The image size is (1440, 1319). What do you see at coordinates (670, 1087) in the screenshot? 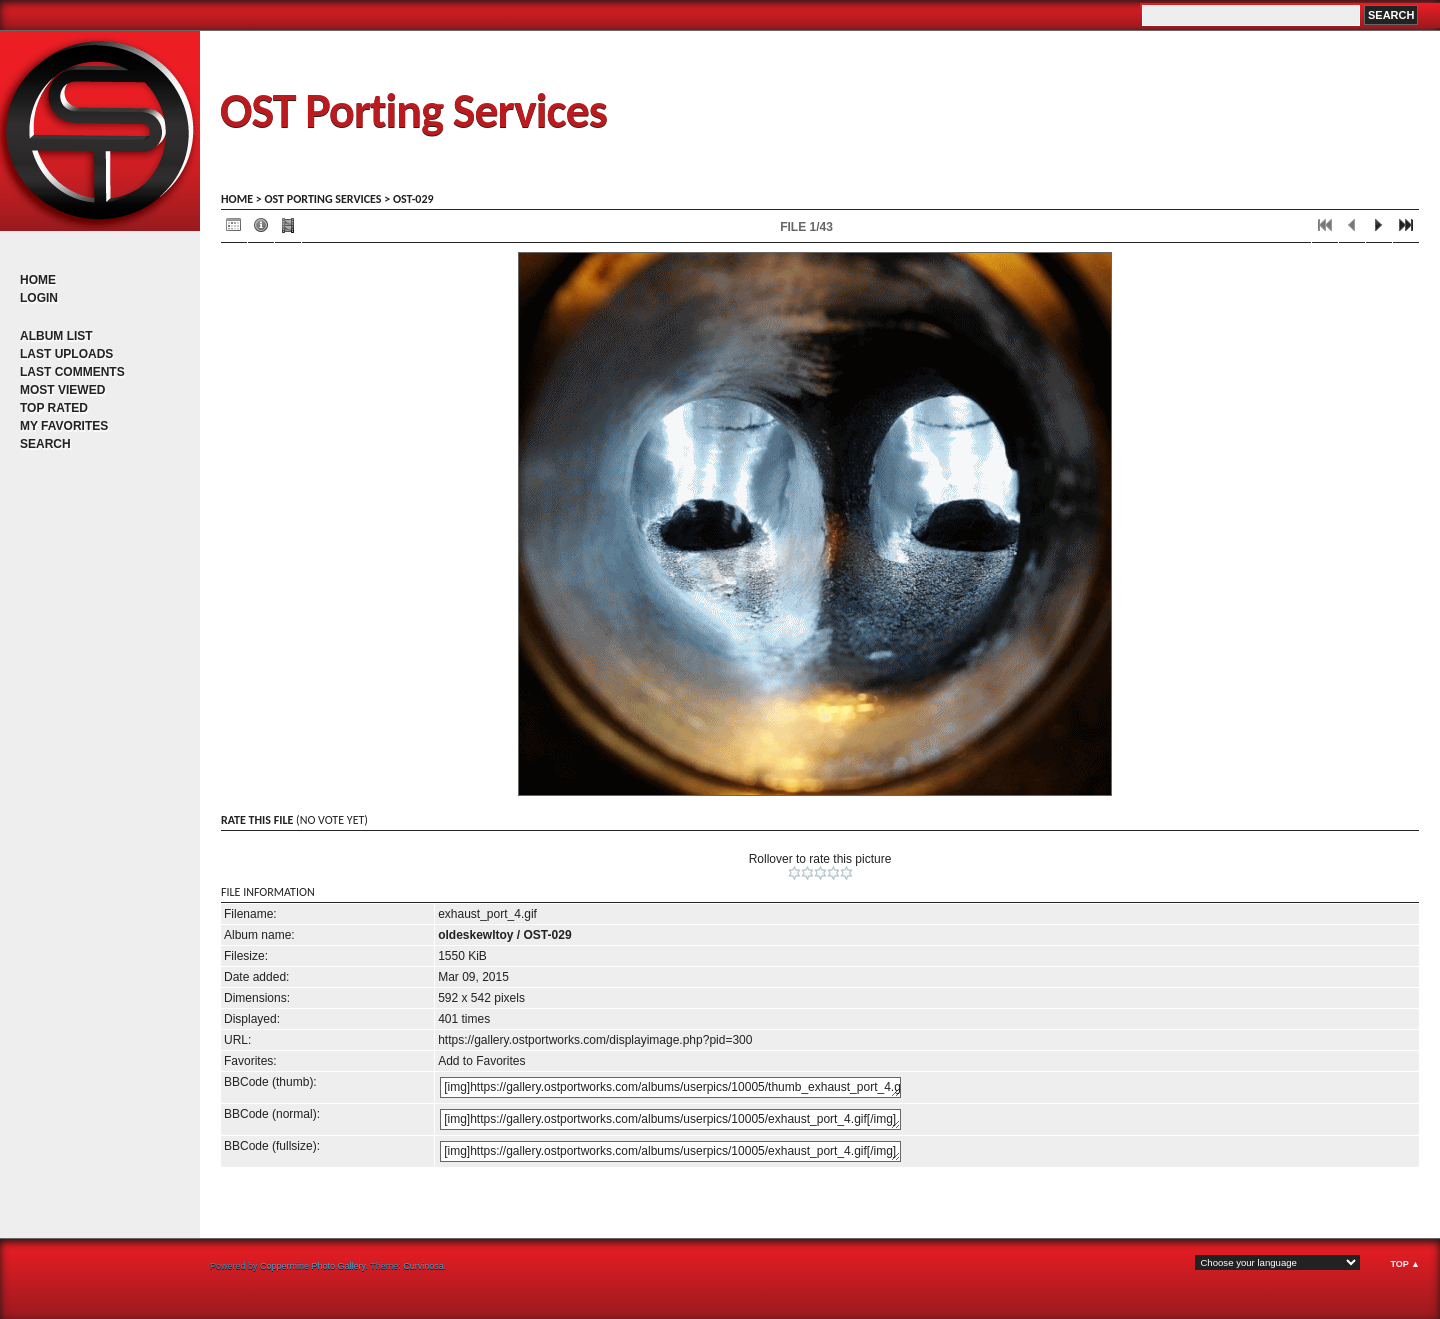
I see `[img]https://gallery.ostportworks.com/albums/userpics/10005/thumb_exhaust_port_4.gif[/img]` at bounding box center [670, 1087].